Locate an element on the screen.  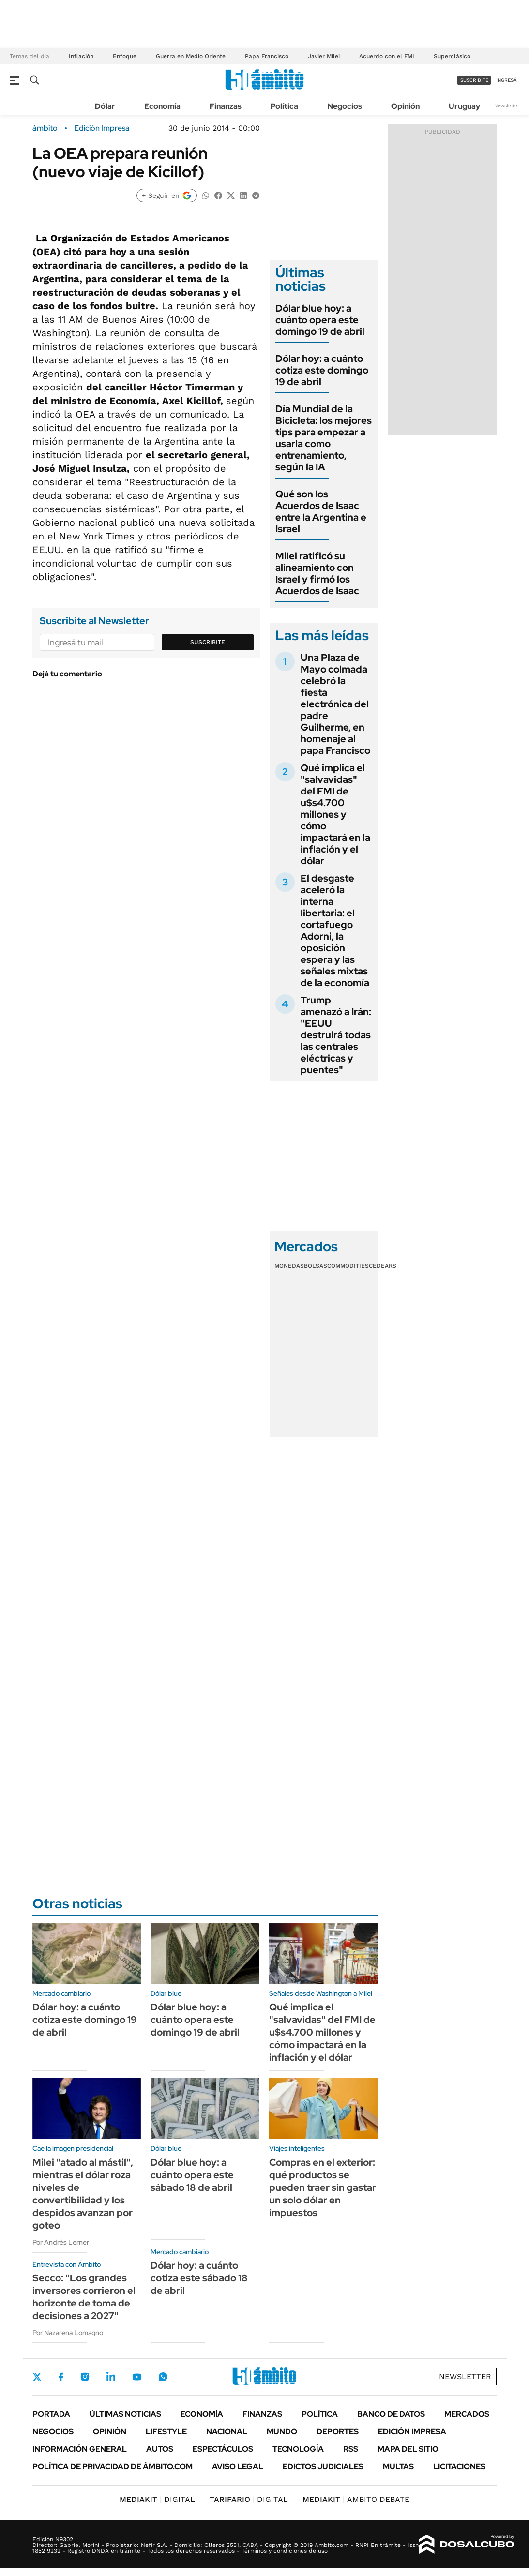
Mercados is located at coordinates (466, 2414).